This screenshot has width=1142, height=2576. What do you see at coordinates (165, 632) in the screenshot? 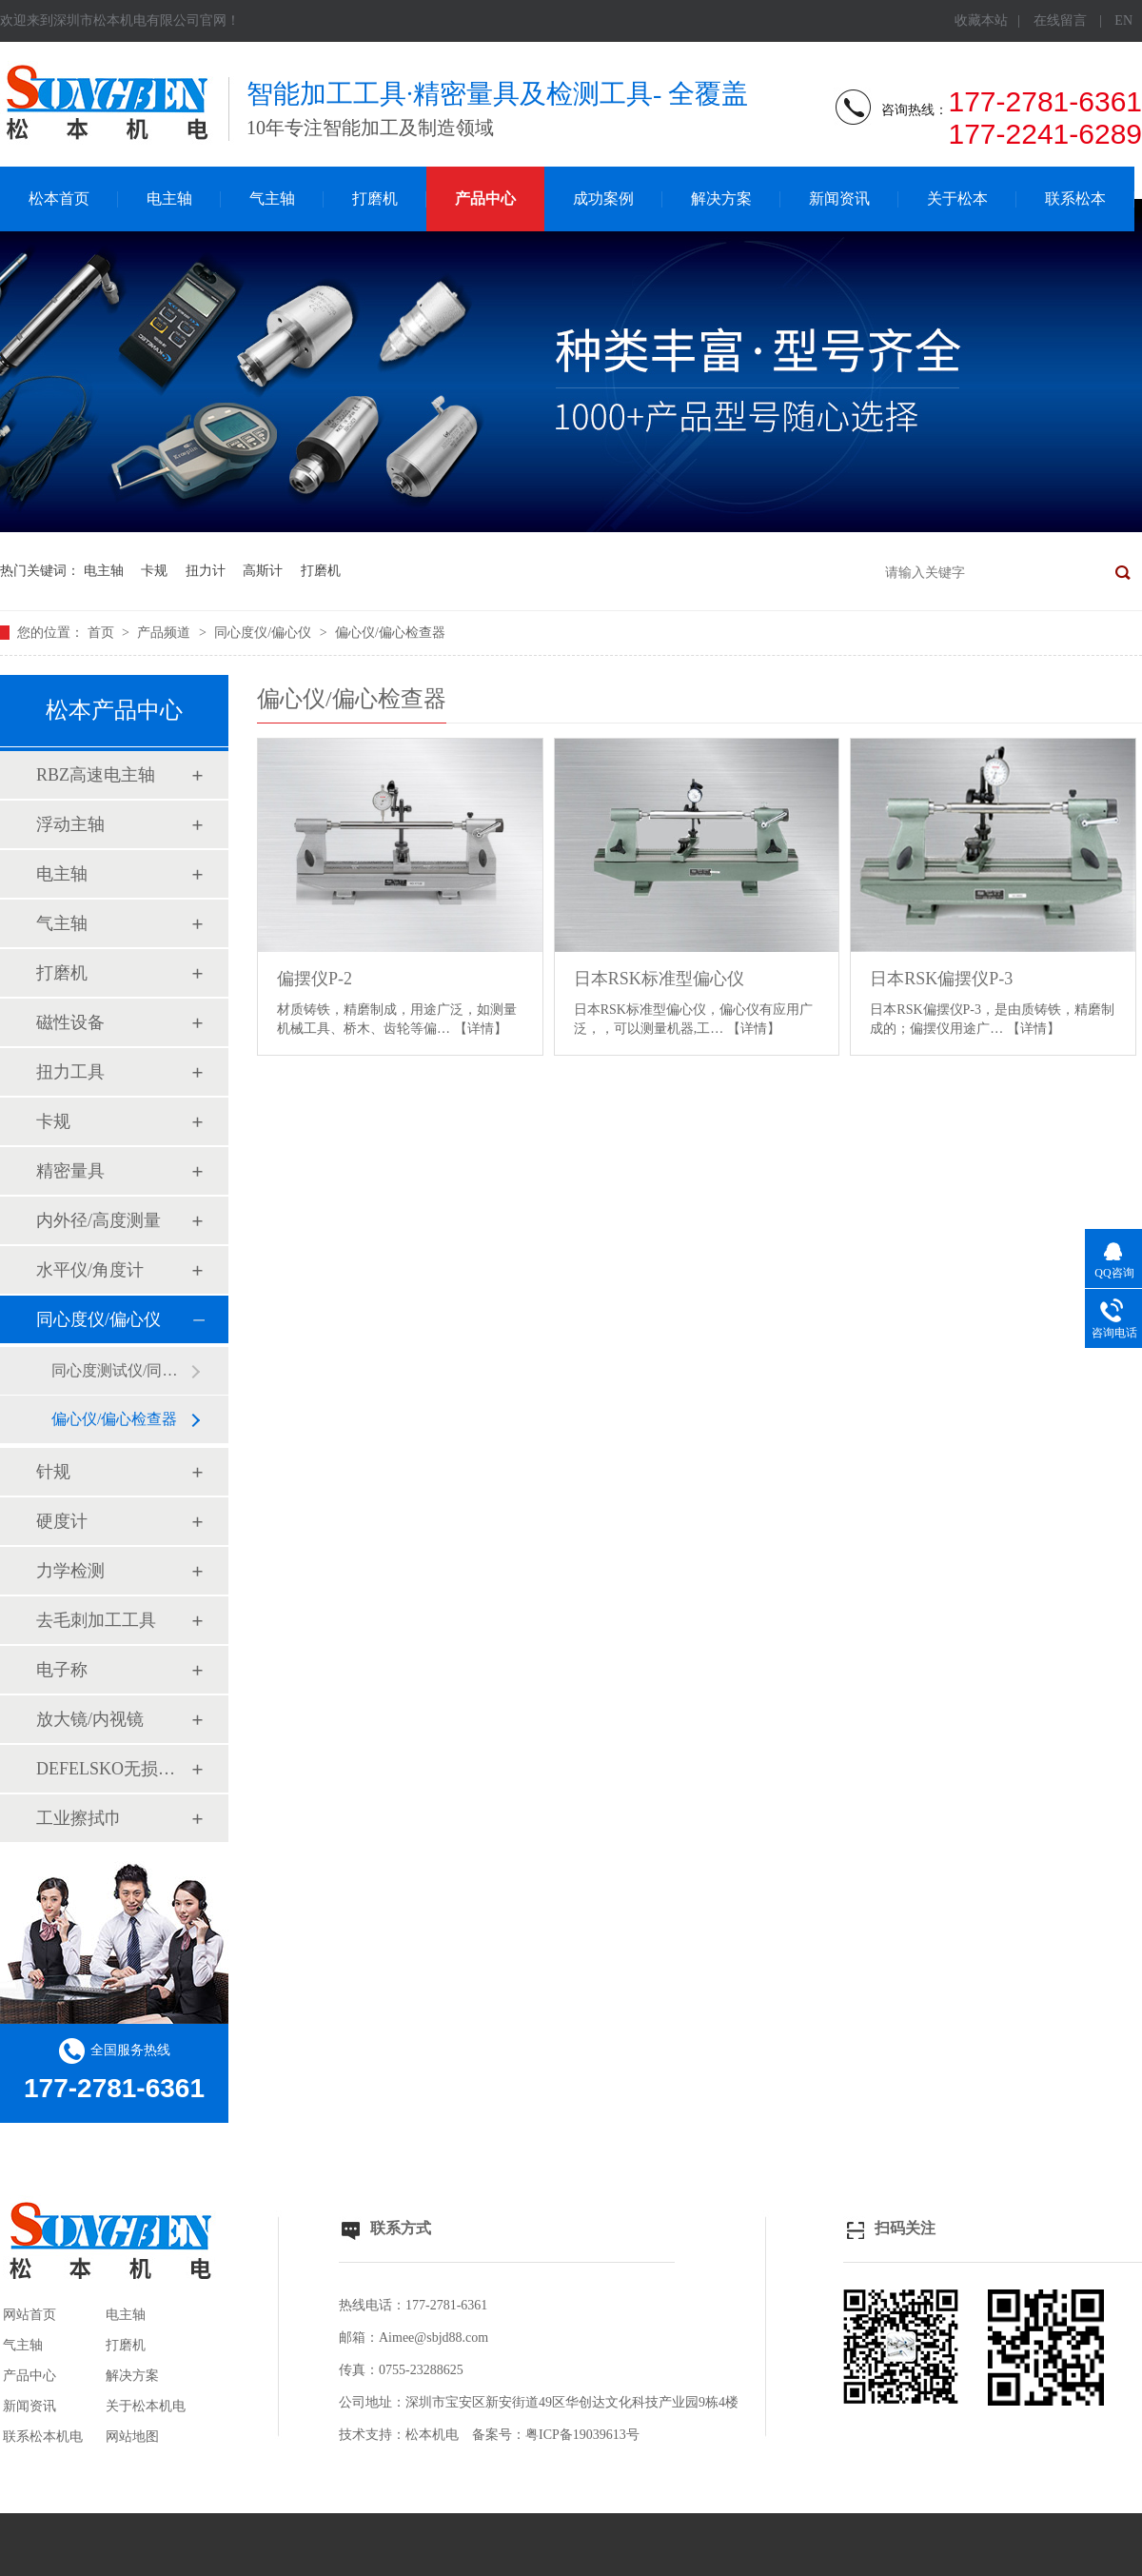
I see `产品频道` at bounding box center [165, 632].